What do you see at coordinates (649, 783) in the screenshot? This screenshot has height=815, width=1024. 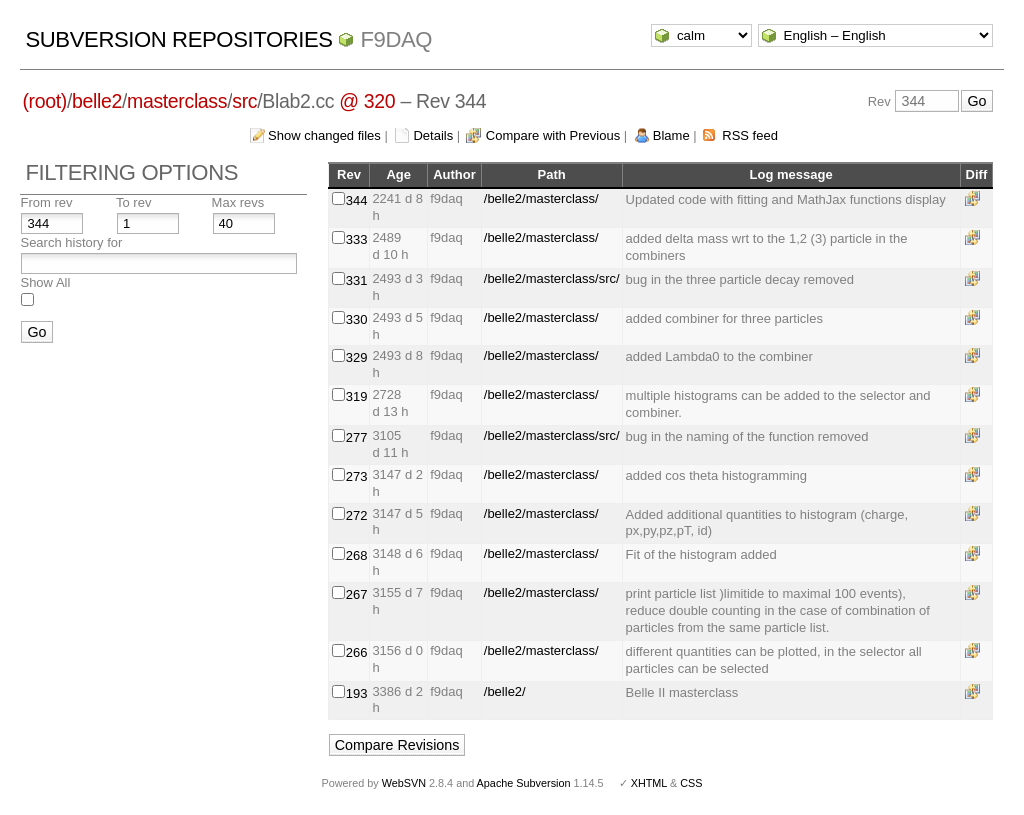 I see `XHTML` at bounding box center [649, 783].